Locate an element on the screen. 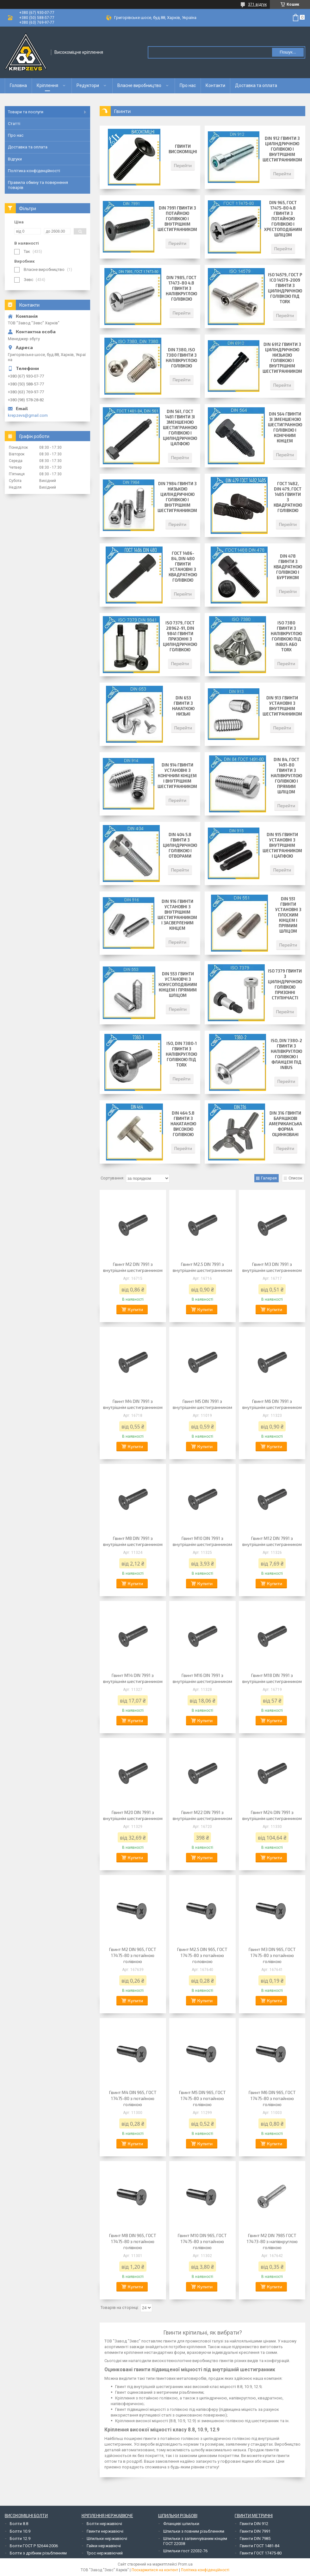 The height and width of the screenshot is (2576, 310). Гвинт М10 DIN 7991 з внутрішнім шестигранником is located at coordinates (202, 1541).